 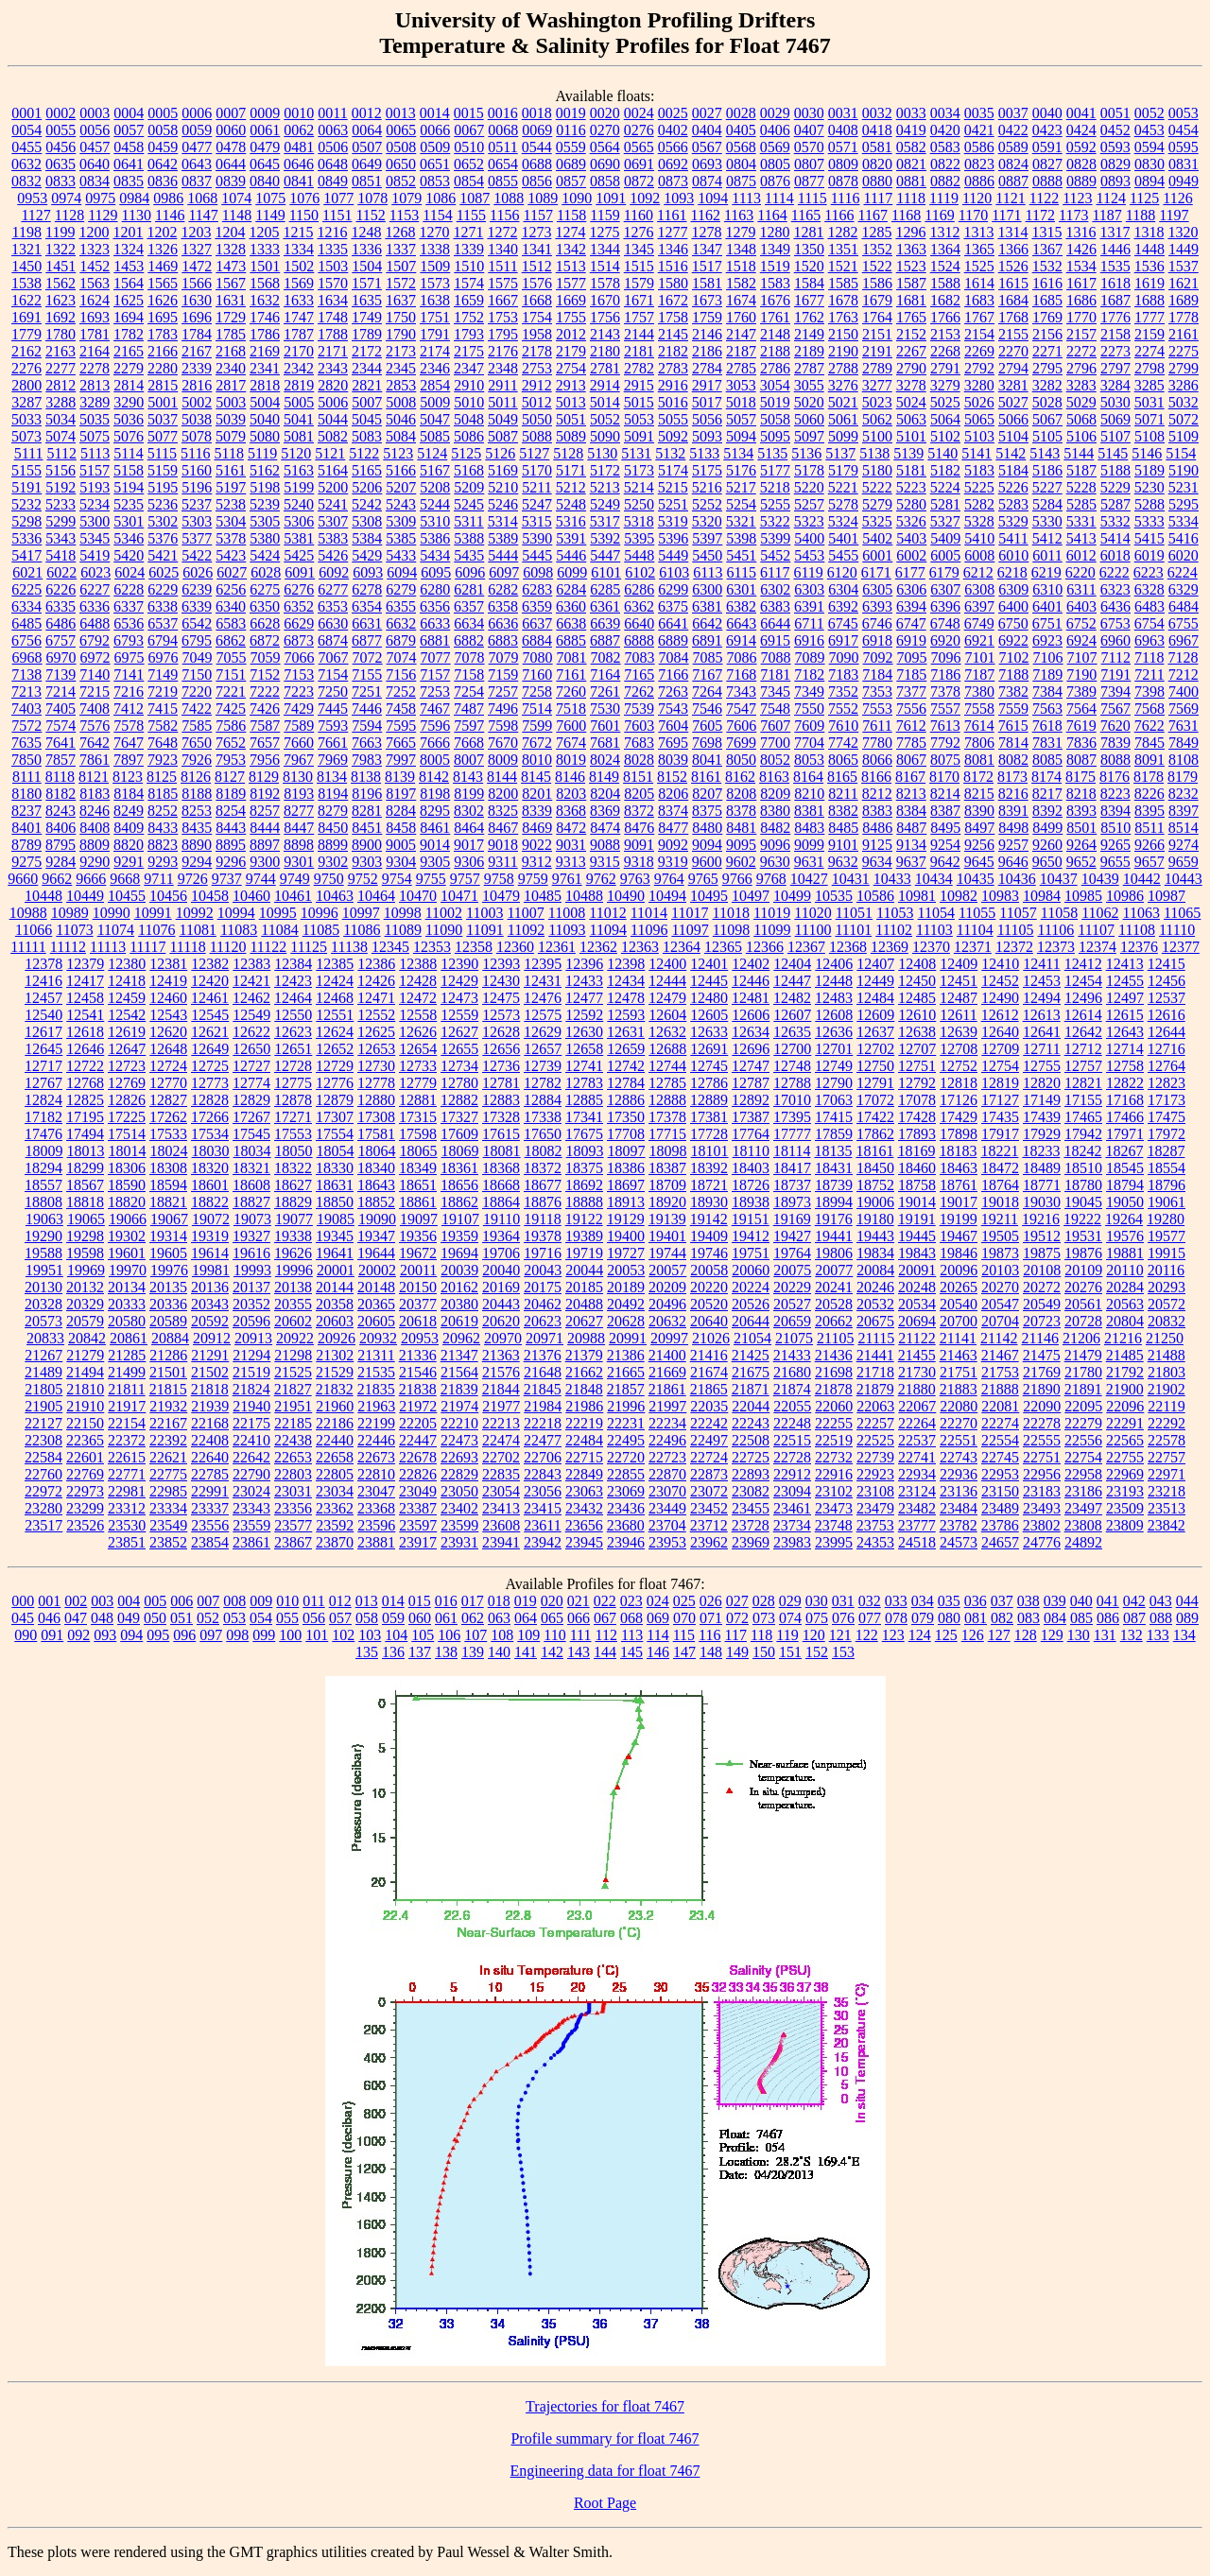 I want to click on 5417, so click(x=26, y=555).